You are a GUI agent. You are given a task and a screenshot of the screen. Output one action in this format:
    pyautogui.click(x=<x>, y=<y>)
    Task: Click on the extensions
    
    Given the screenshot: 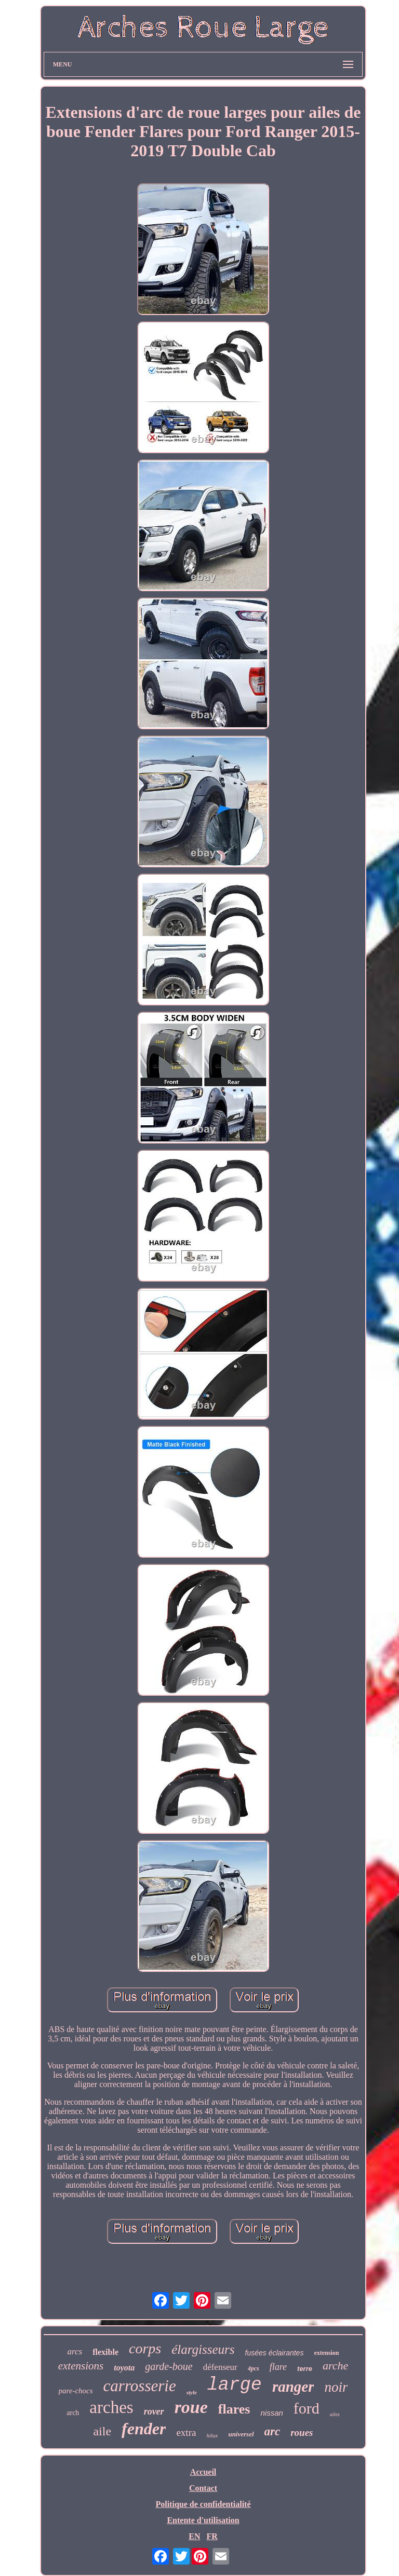 What is the action you would take?
    pyautogui.click(x=80, y=2366)
    